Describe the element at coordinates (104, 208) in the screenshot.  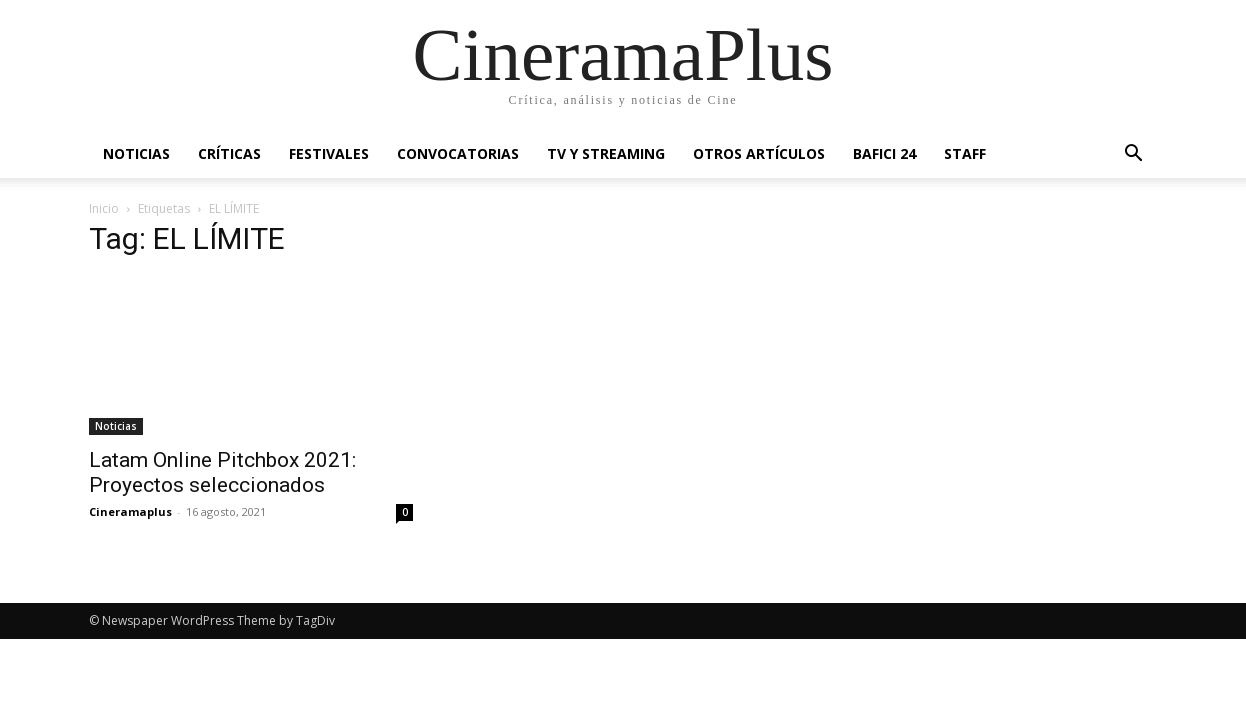
I see `Inicio` at that location.